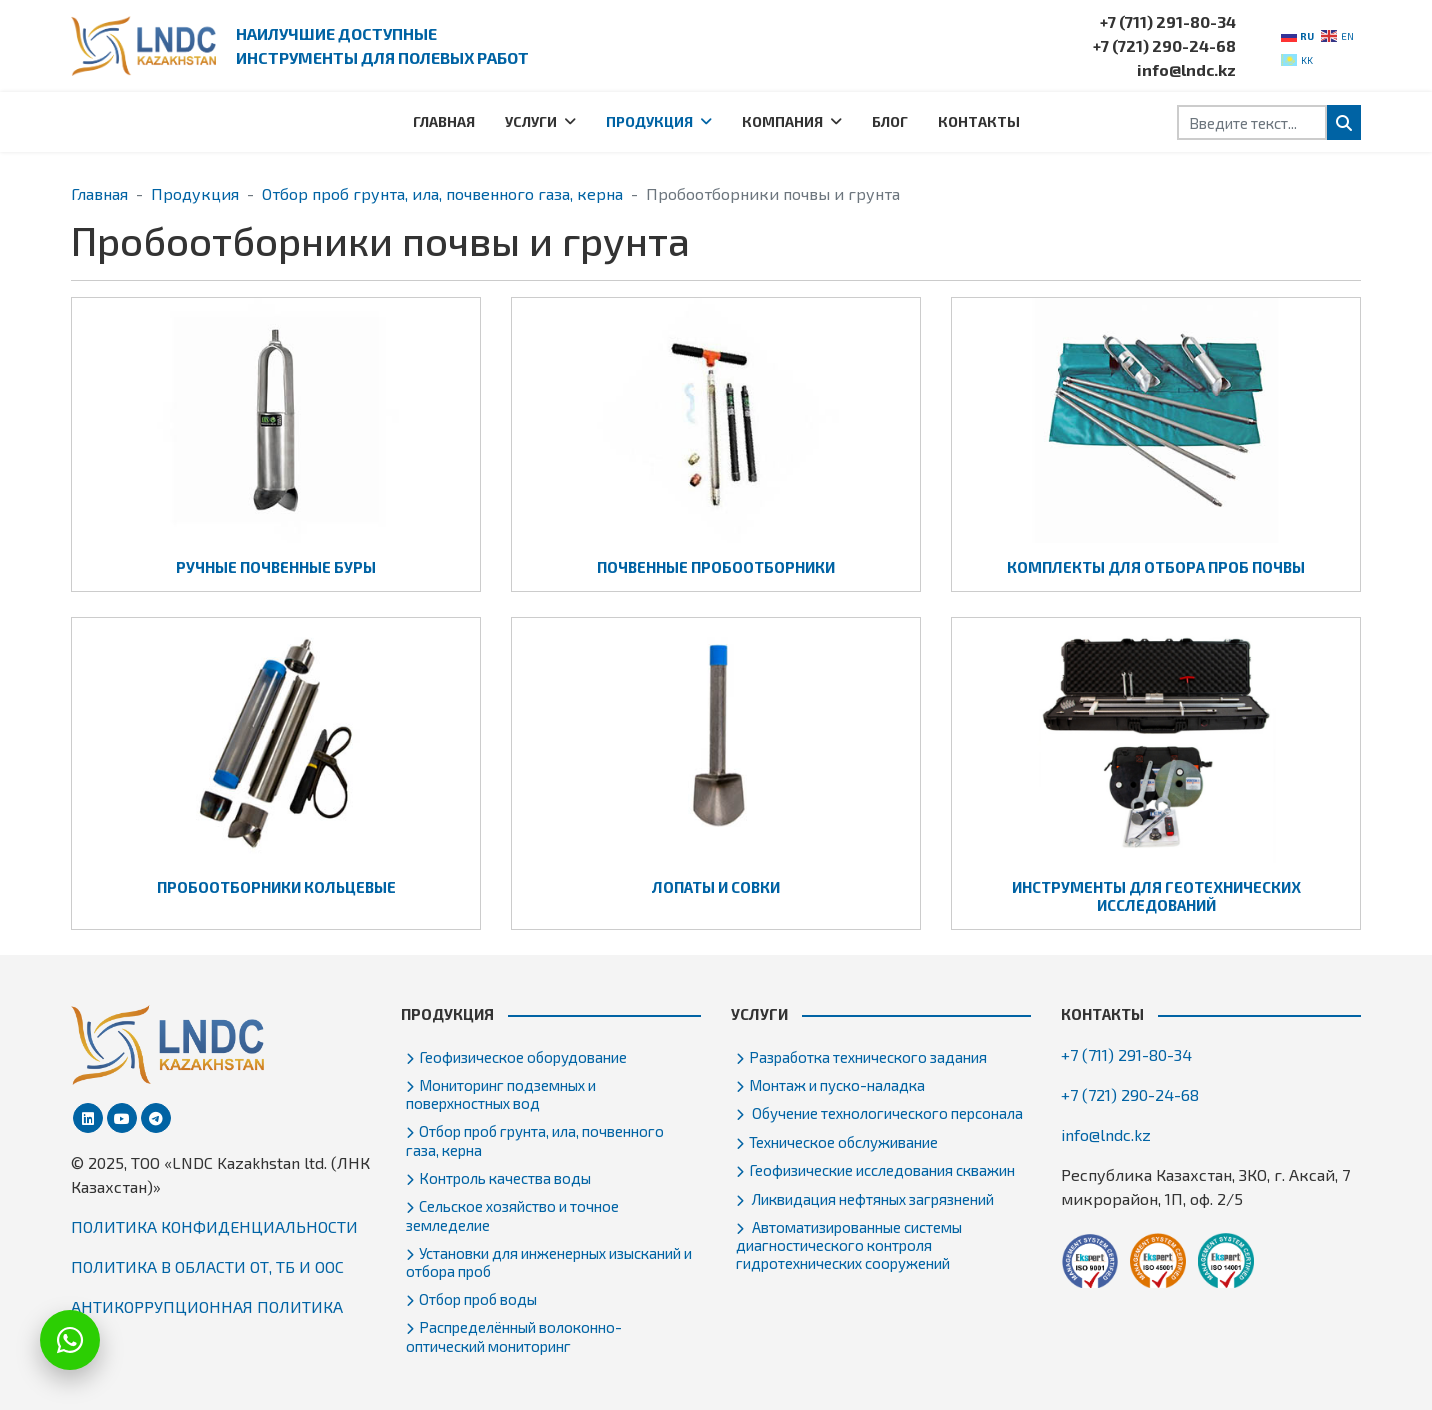  I want to click on Геофизическое оборудование, so click(523, 1057).